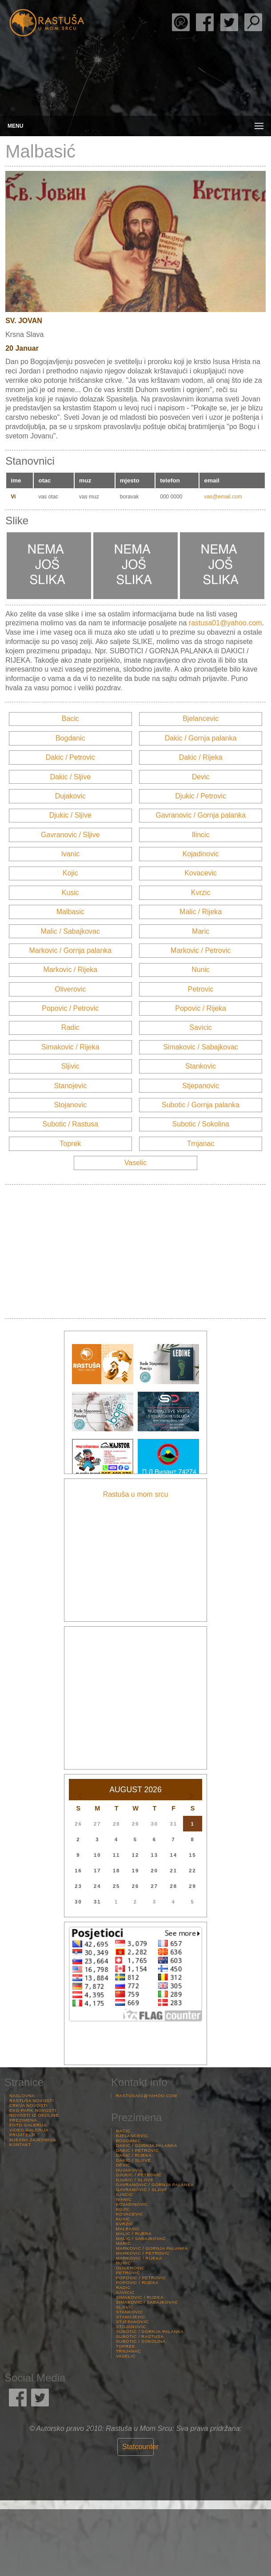  Describe the element at coordinates (200, 969) in the screenshot. I see `Nunic` at that location.